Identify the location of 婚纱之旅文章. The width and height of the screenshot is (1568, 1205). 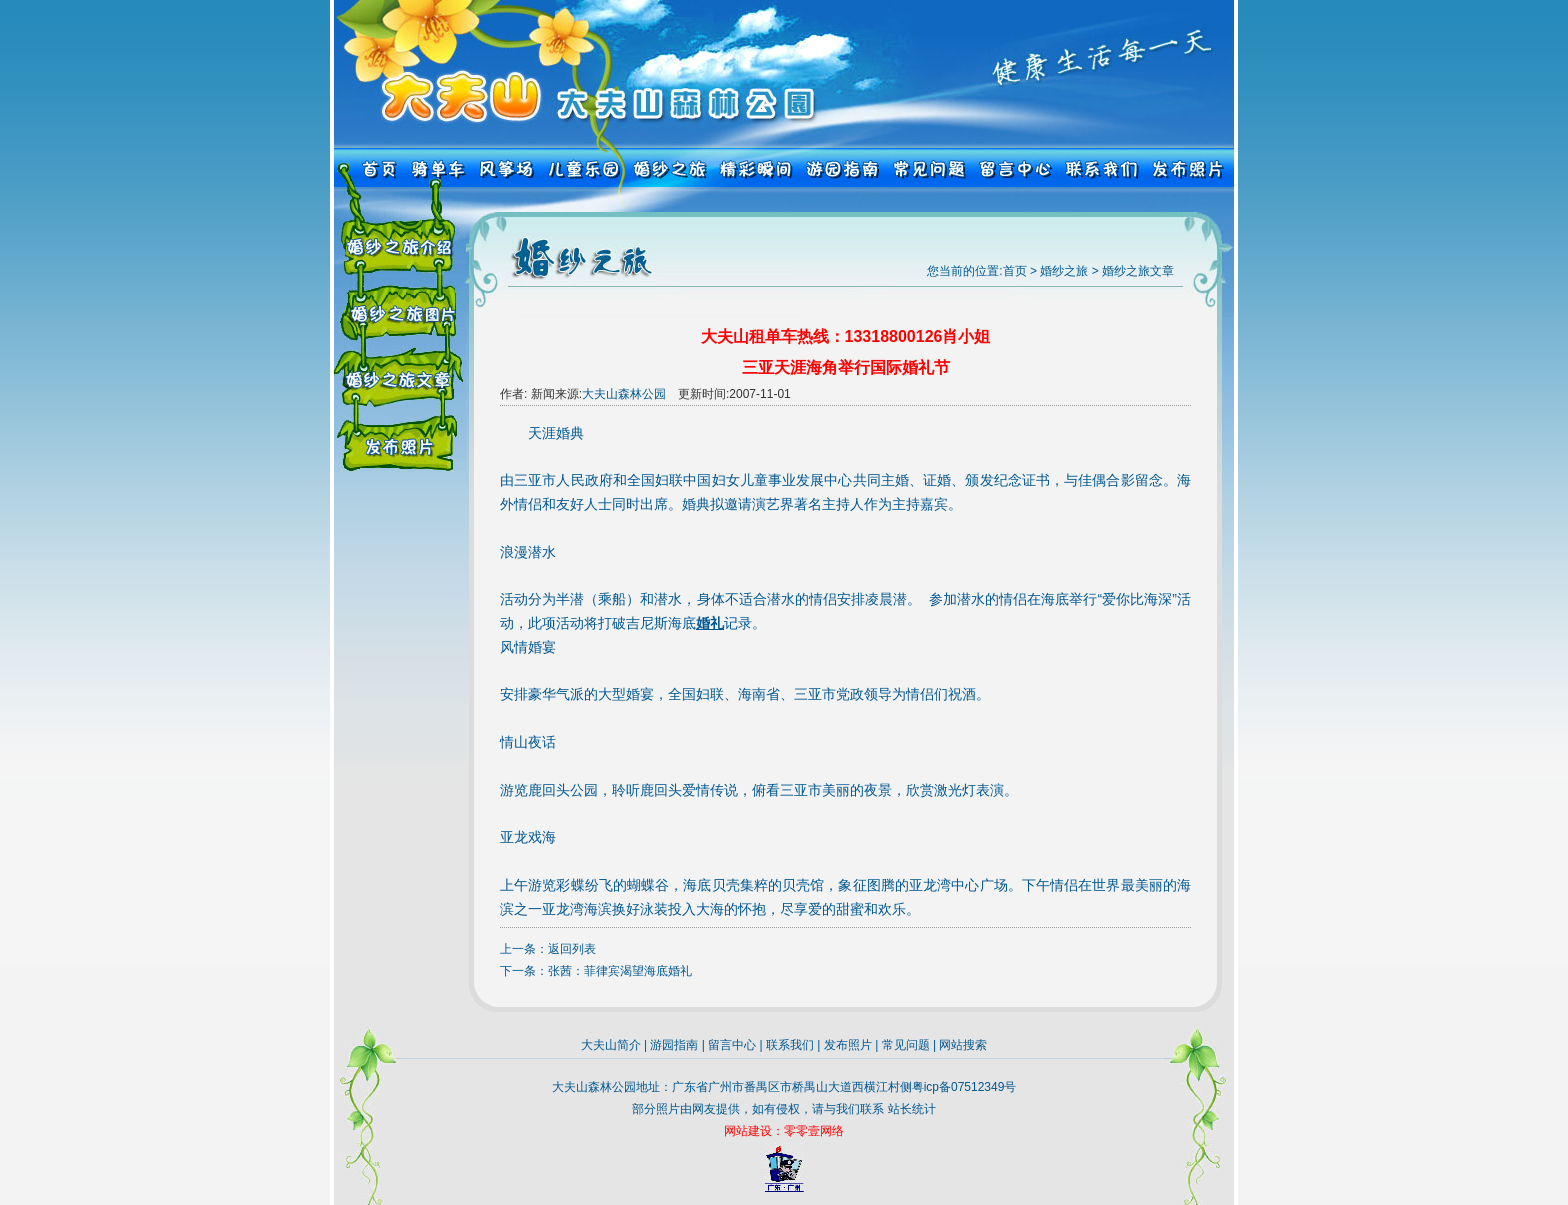
(1138, 271).